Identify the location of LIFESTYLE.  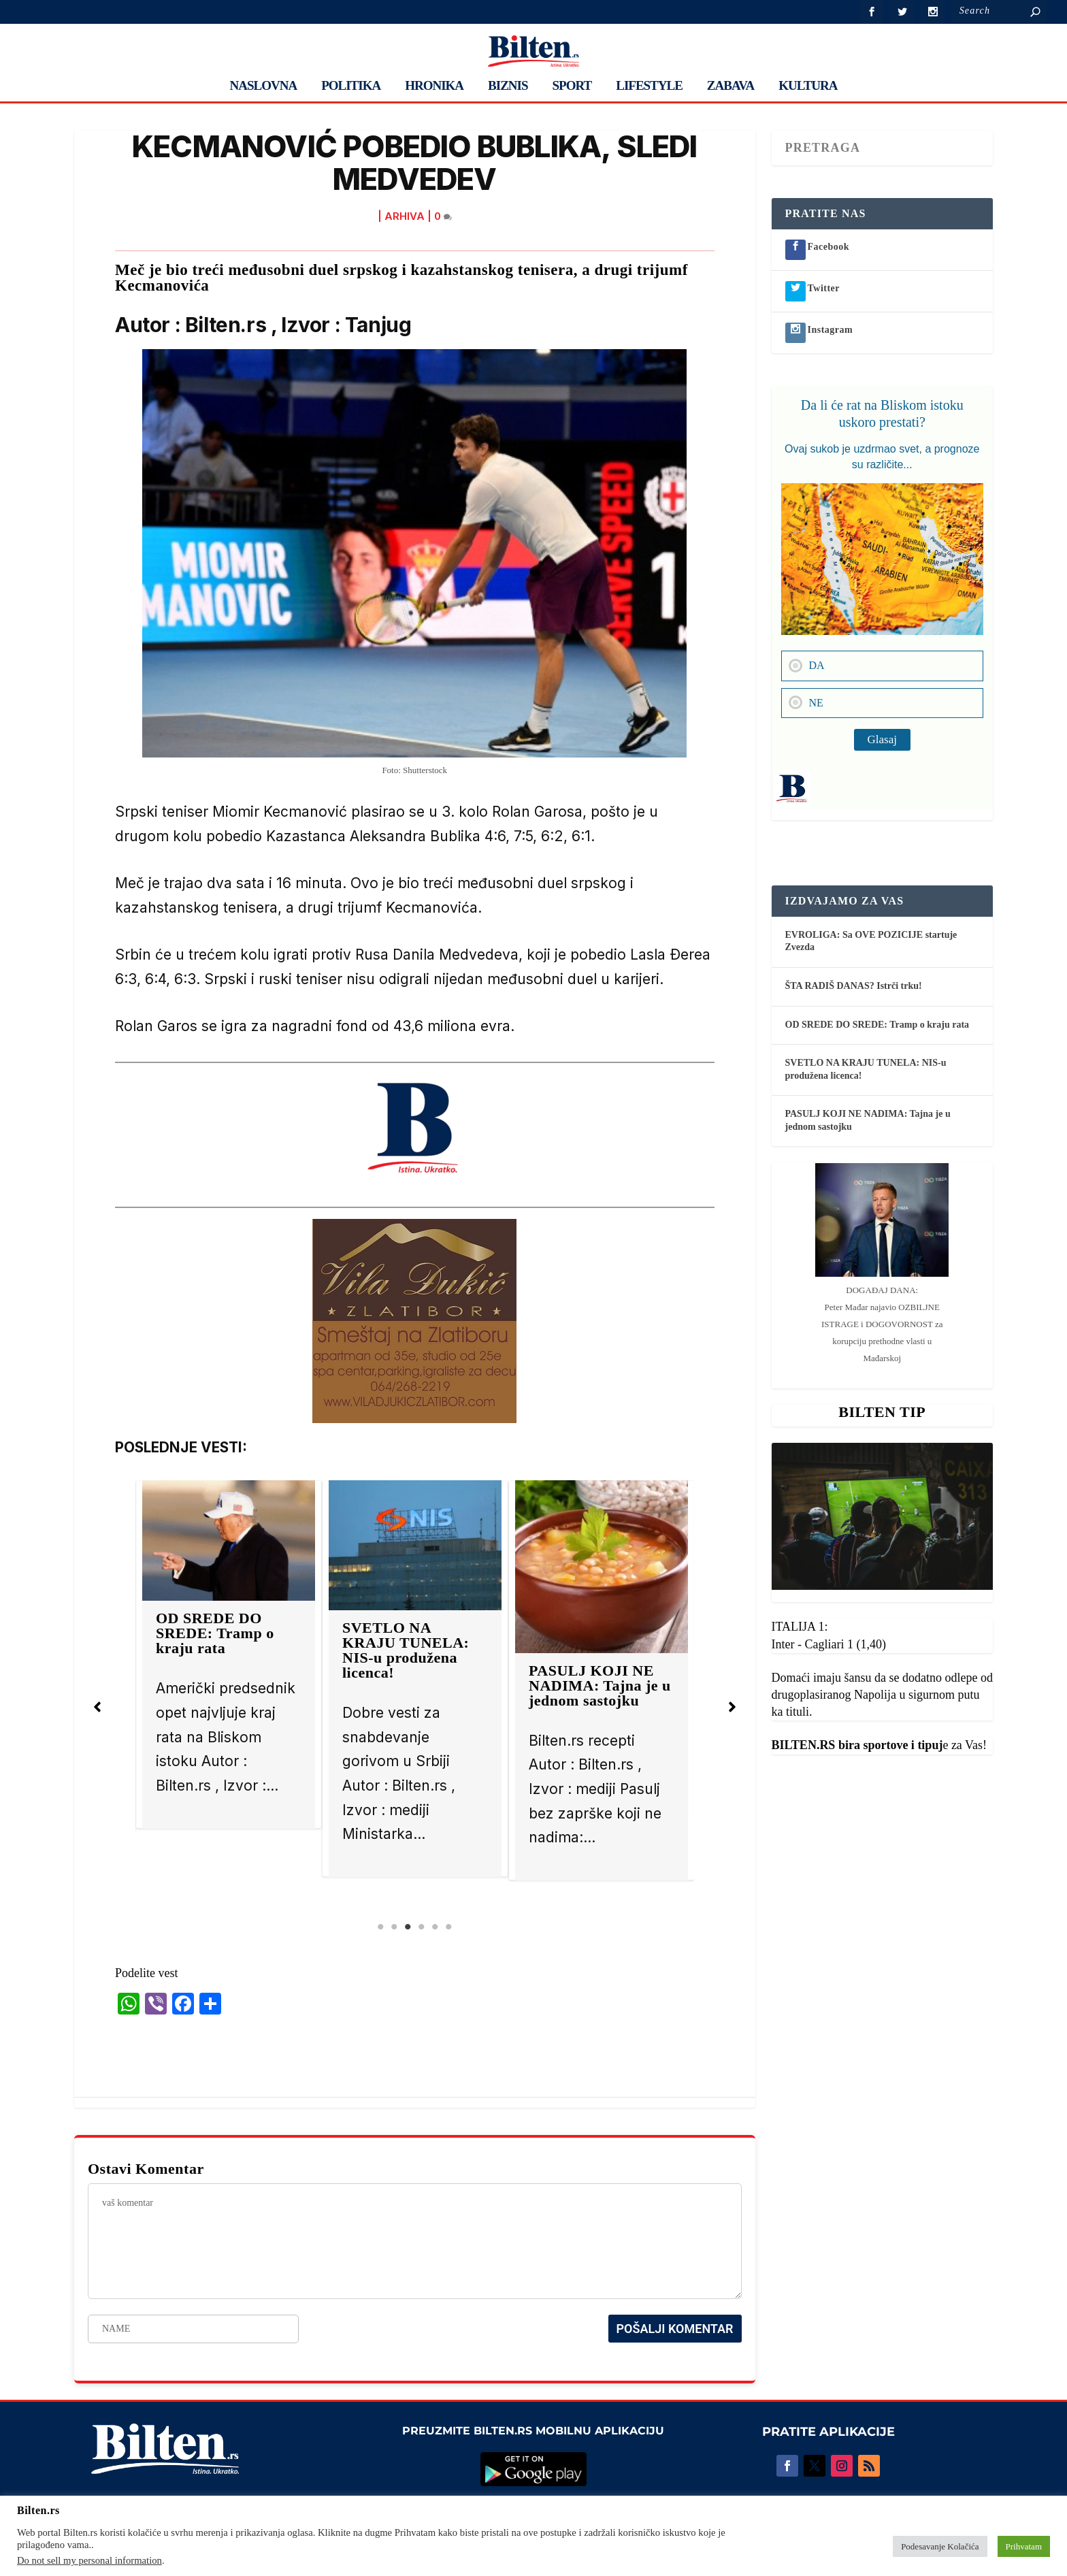
(649, 86).